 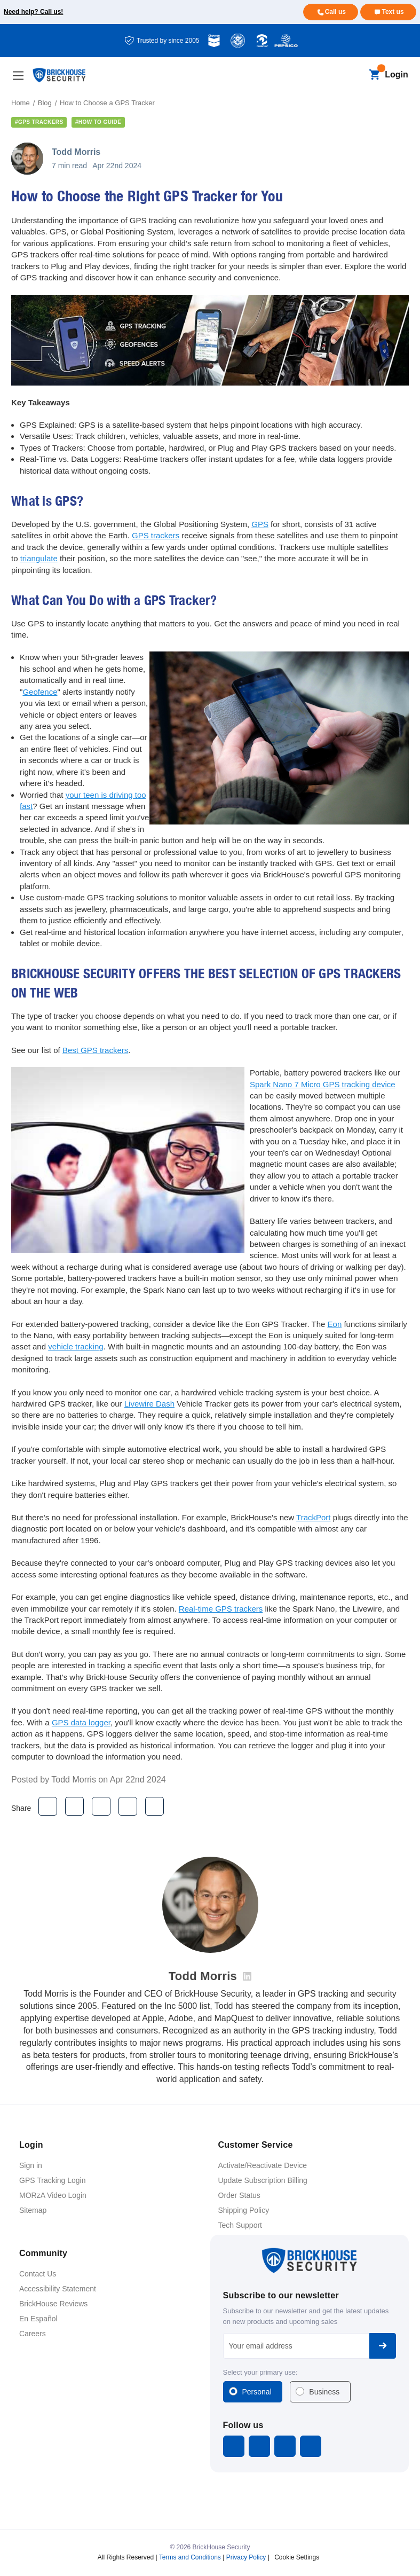 I want to click on GPS Tracking Login, so click(x=52, y=2180).